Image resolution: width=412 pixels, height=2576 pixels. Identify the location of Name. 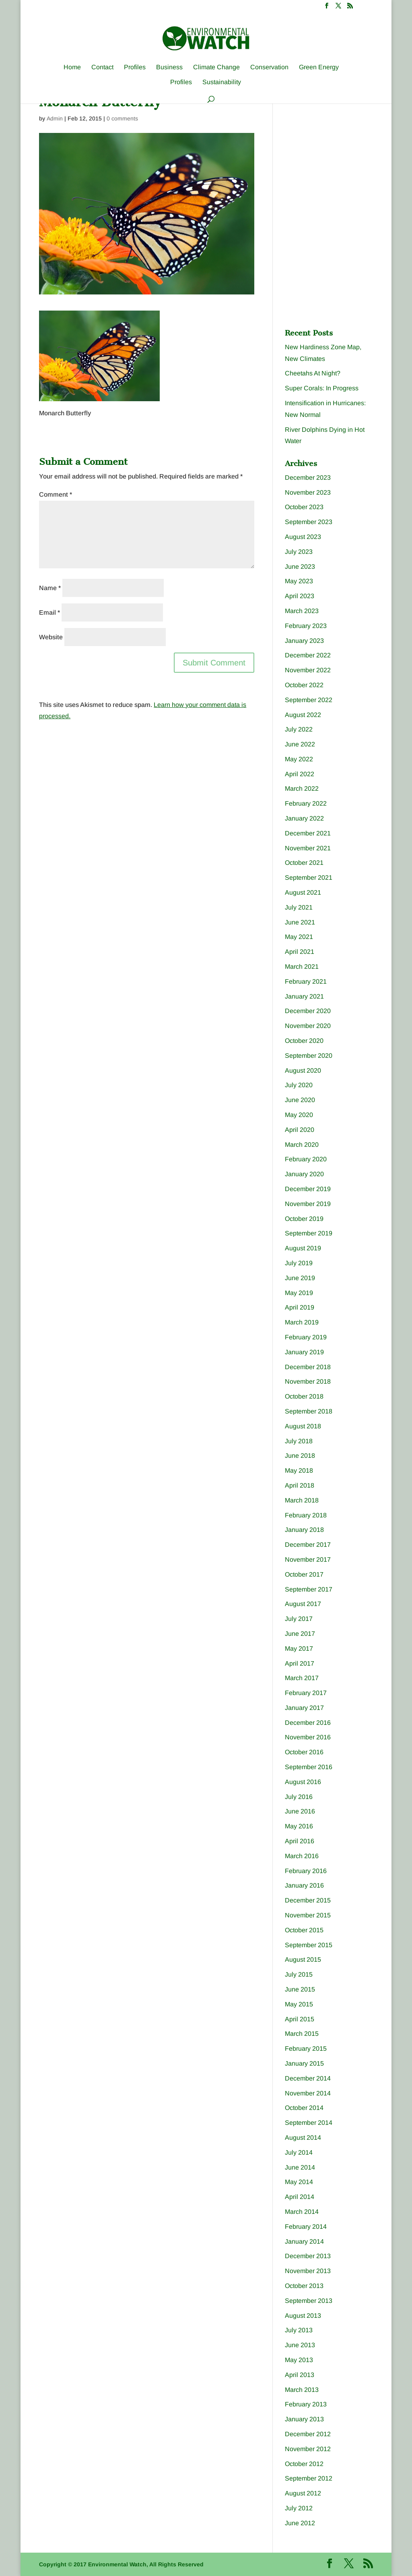
(50, 587).